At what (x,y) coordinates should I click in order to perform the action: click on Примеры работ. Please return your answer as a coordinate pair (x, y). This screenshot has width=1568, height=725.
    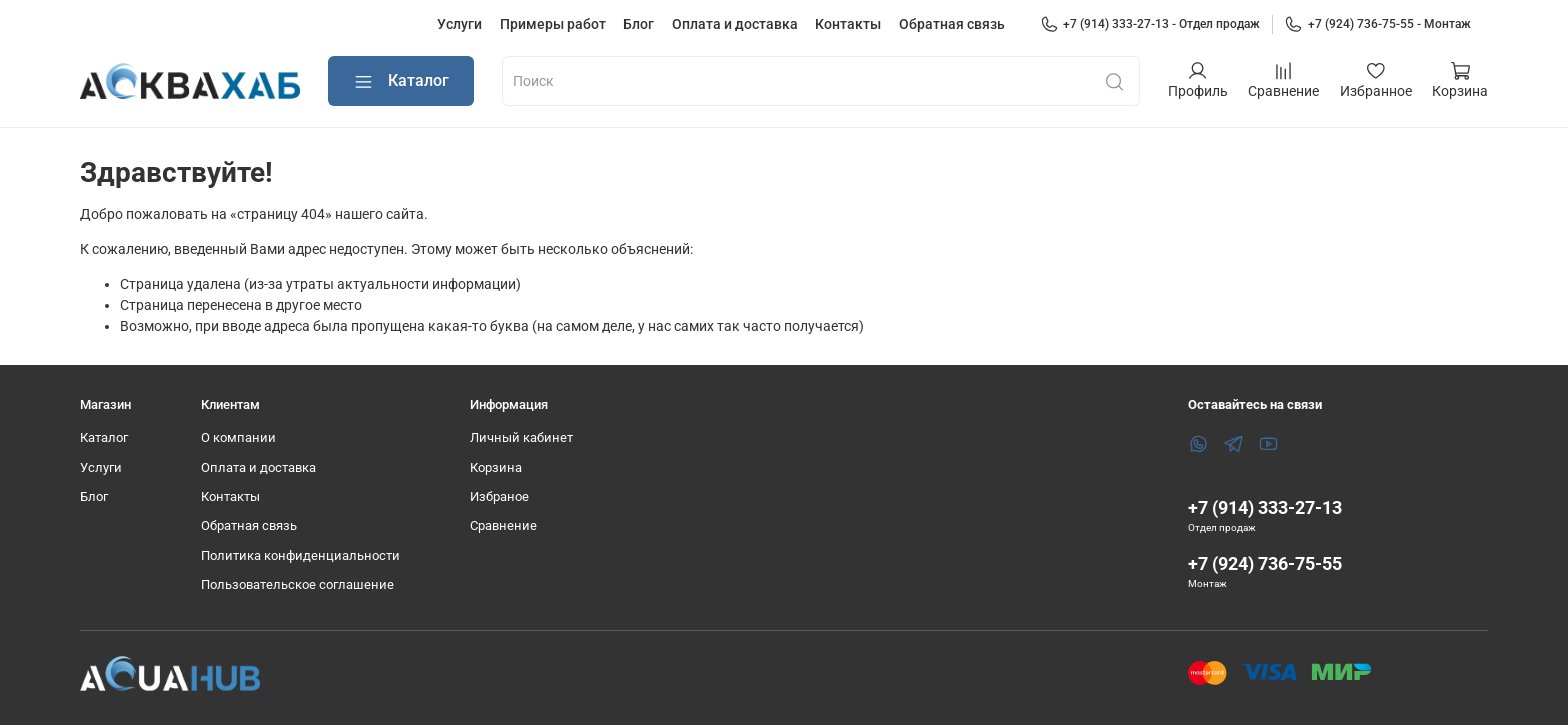
    Looking at the image, I should click on (553, 24).